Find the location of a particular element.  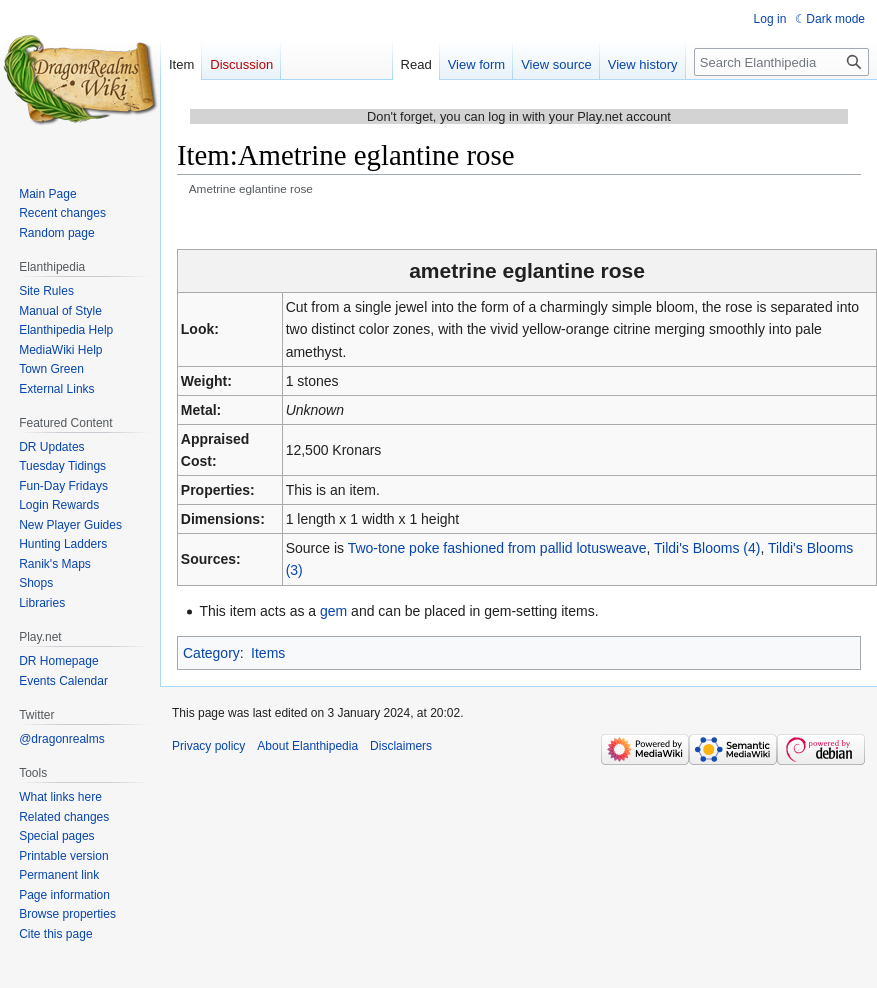

[Search Elanthipedia] is located at coordinates (781, 62).